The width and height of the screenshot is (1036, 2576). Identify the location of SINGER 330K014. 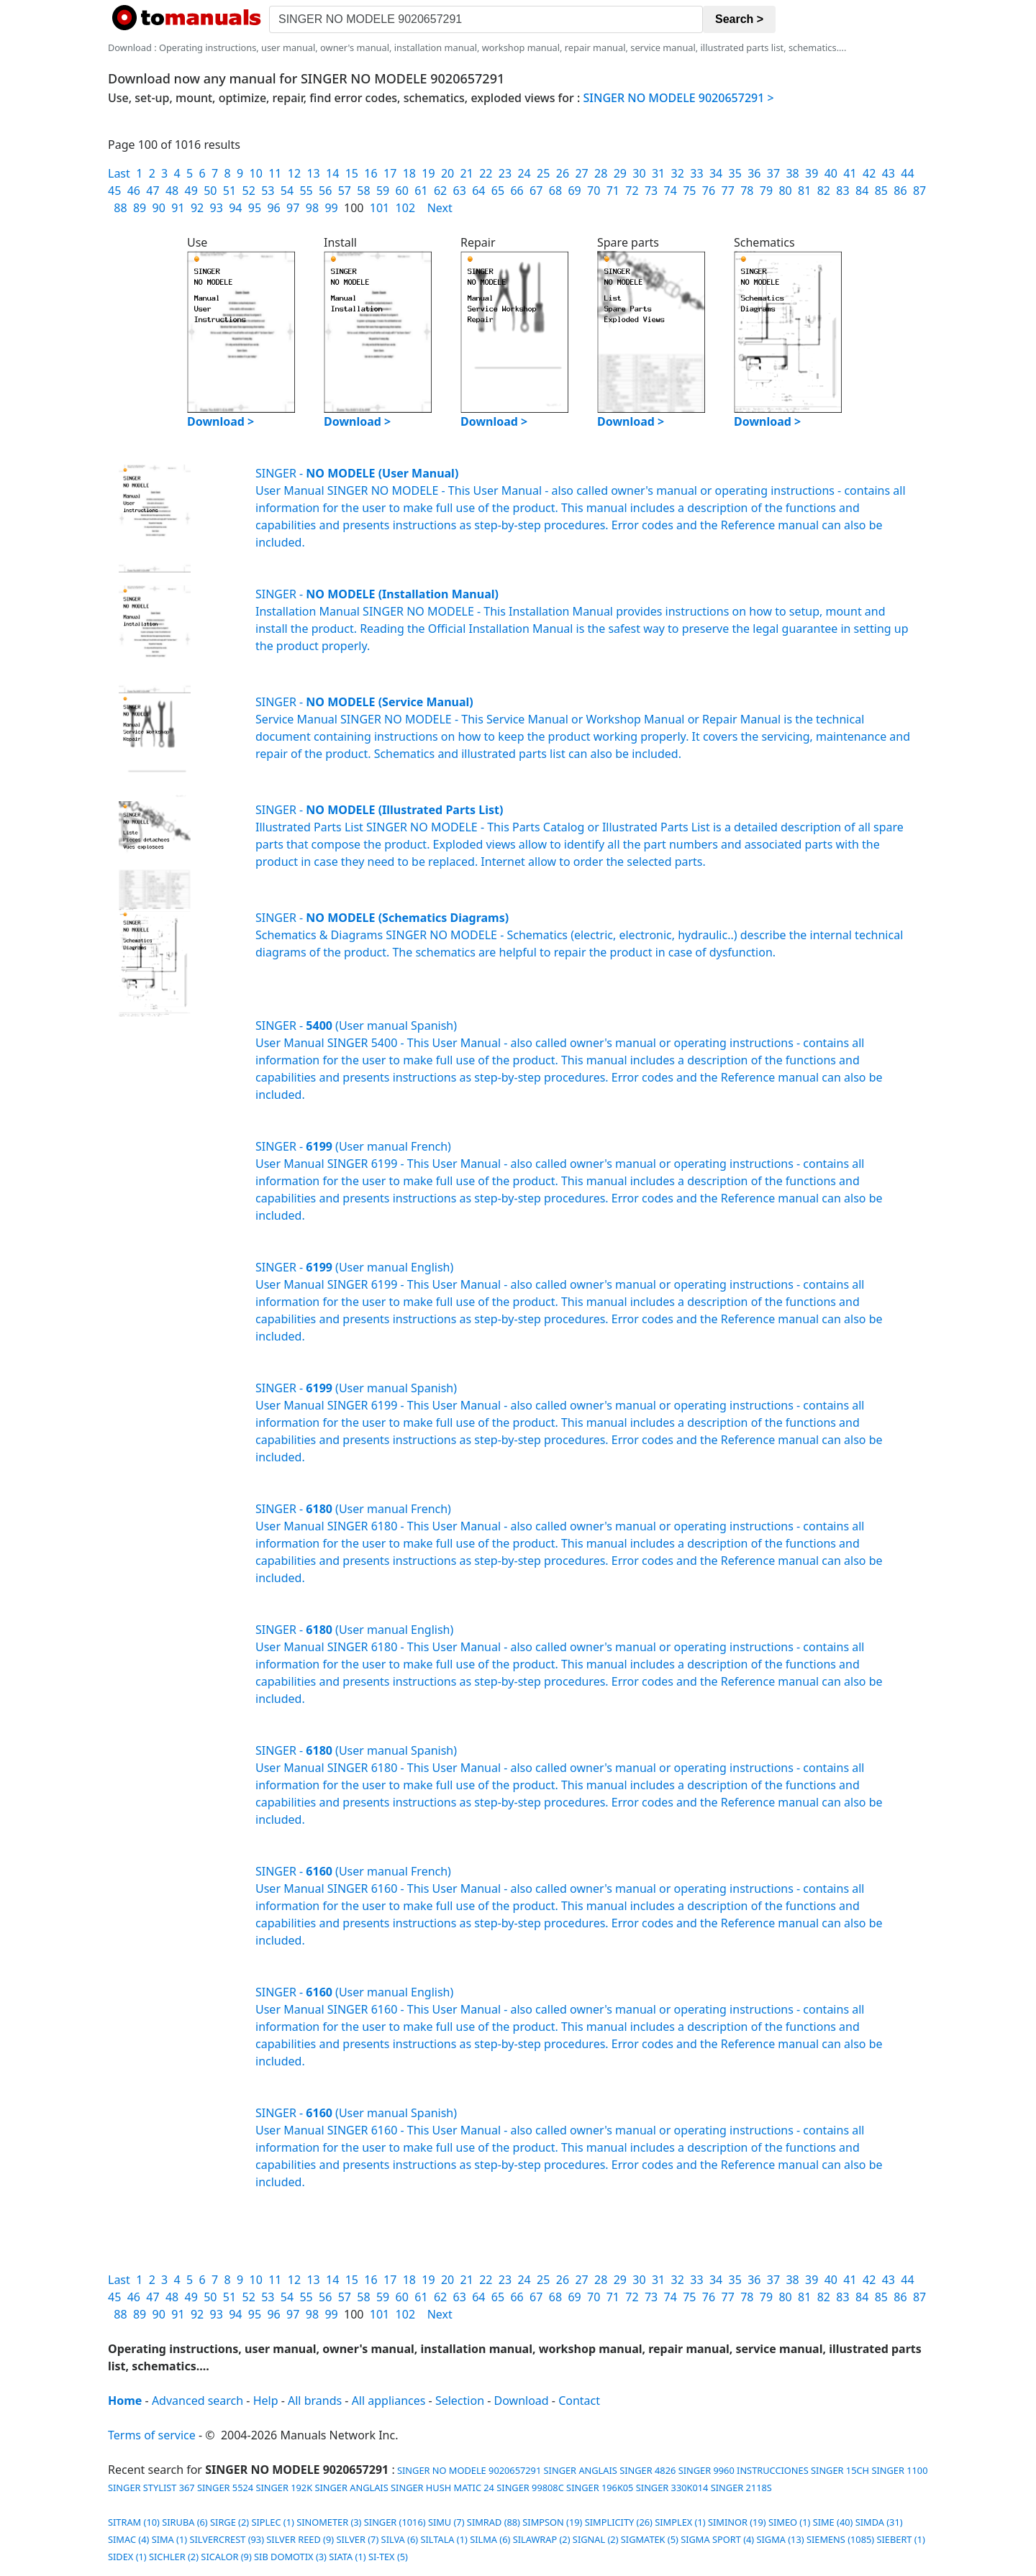
(672, 2487).